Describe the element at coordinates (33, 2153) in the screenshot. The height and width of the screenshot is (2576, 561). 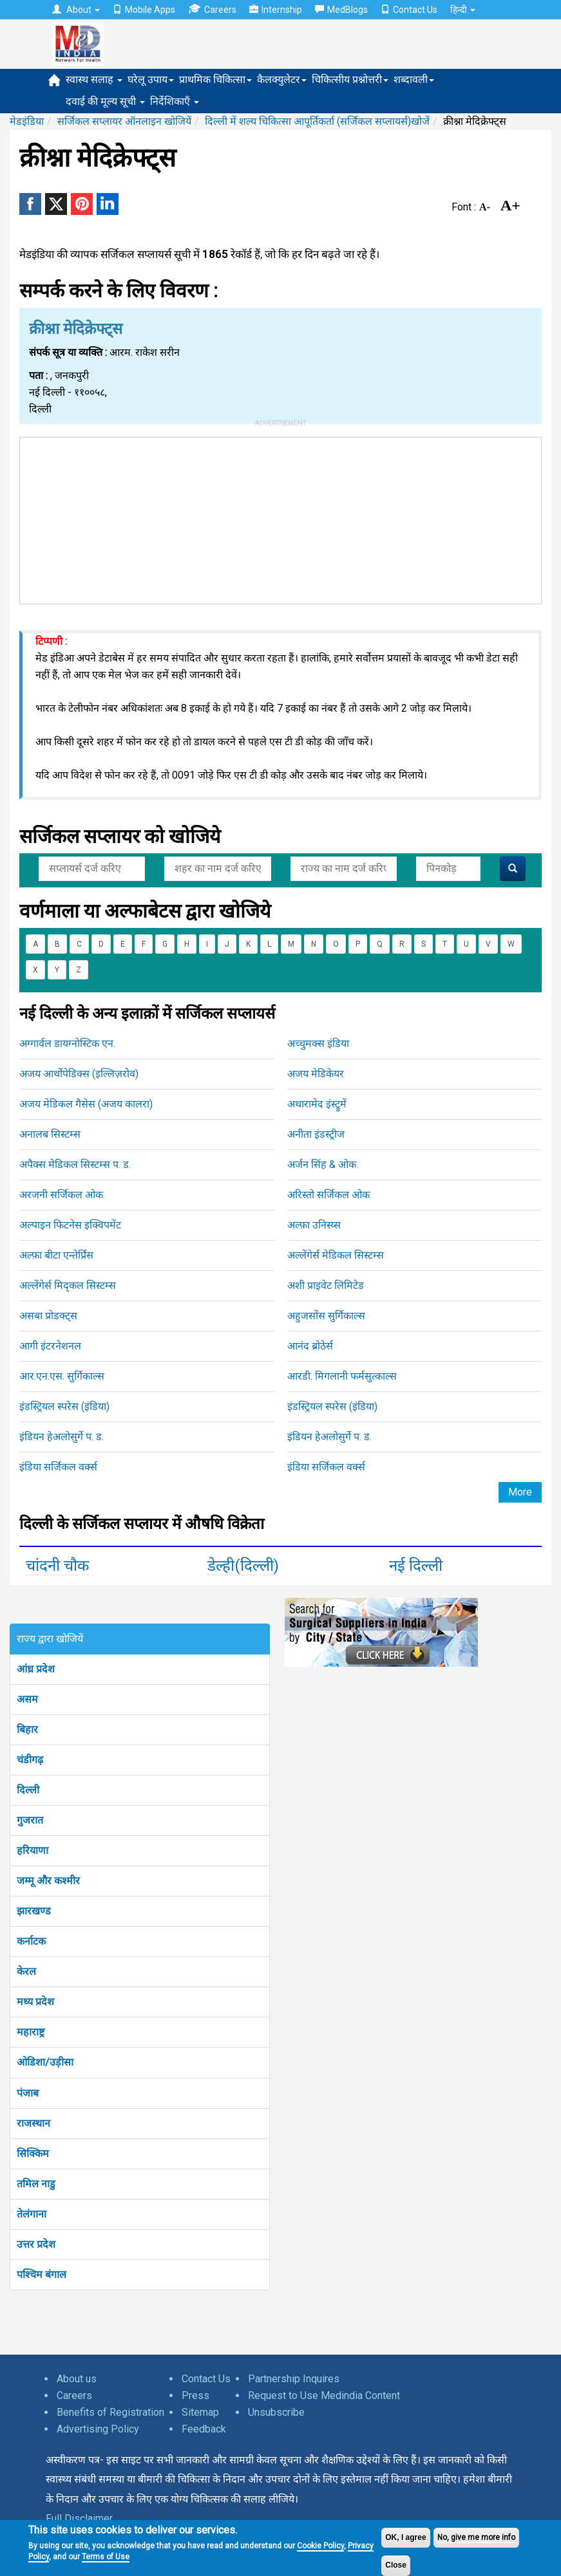
I see `सिक्किम` at that location.